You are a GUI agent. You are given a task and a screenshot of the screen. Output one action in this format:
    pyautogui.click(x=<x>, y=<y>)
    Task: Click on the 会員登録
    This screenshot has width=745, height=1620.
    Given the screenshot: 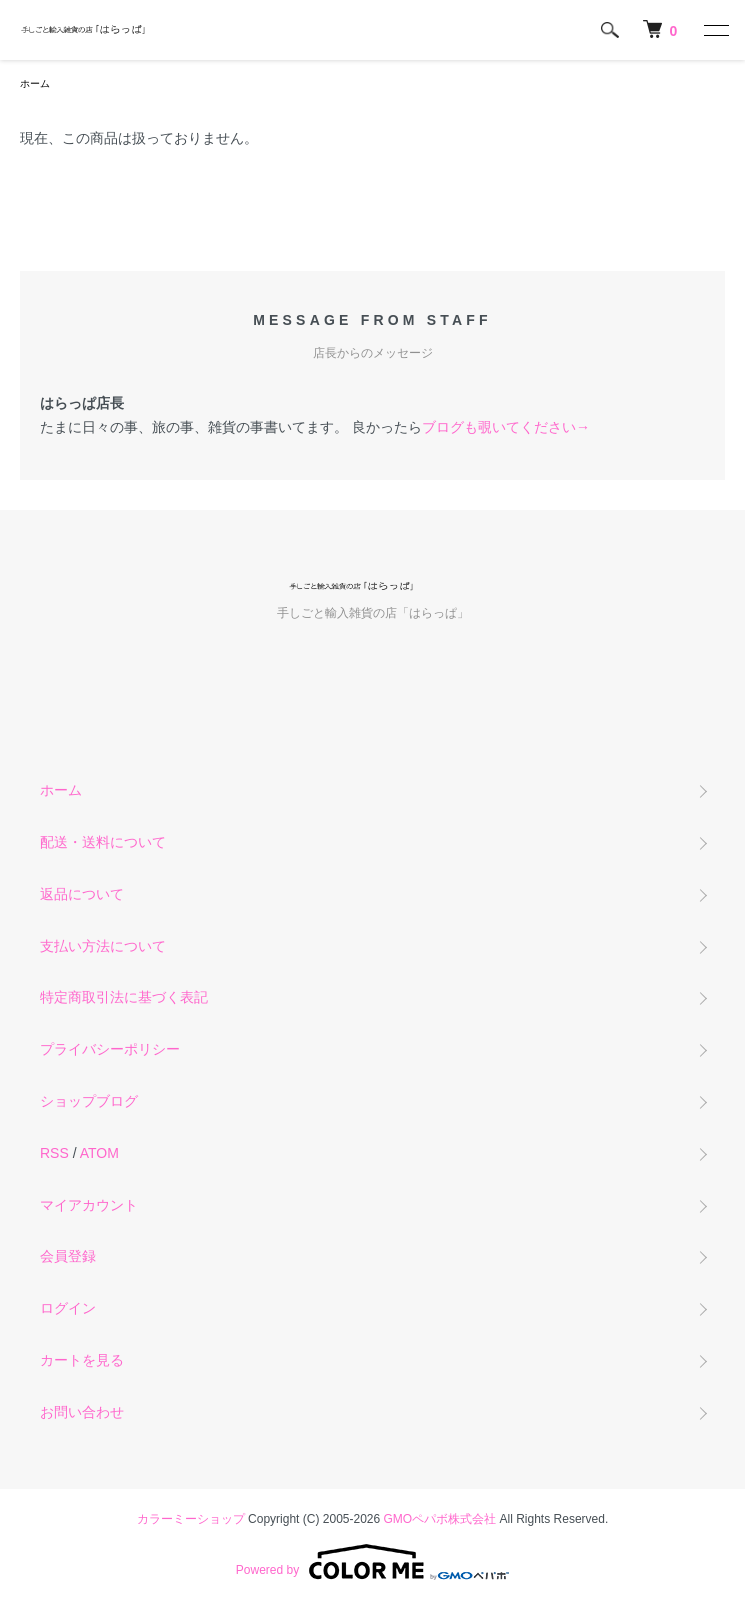 What is the action you would take?
    pyautogui.click(x=68, y=1256)
    